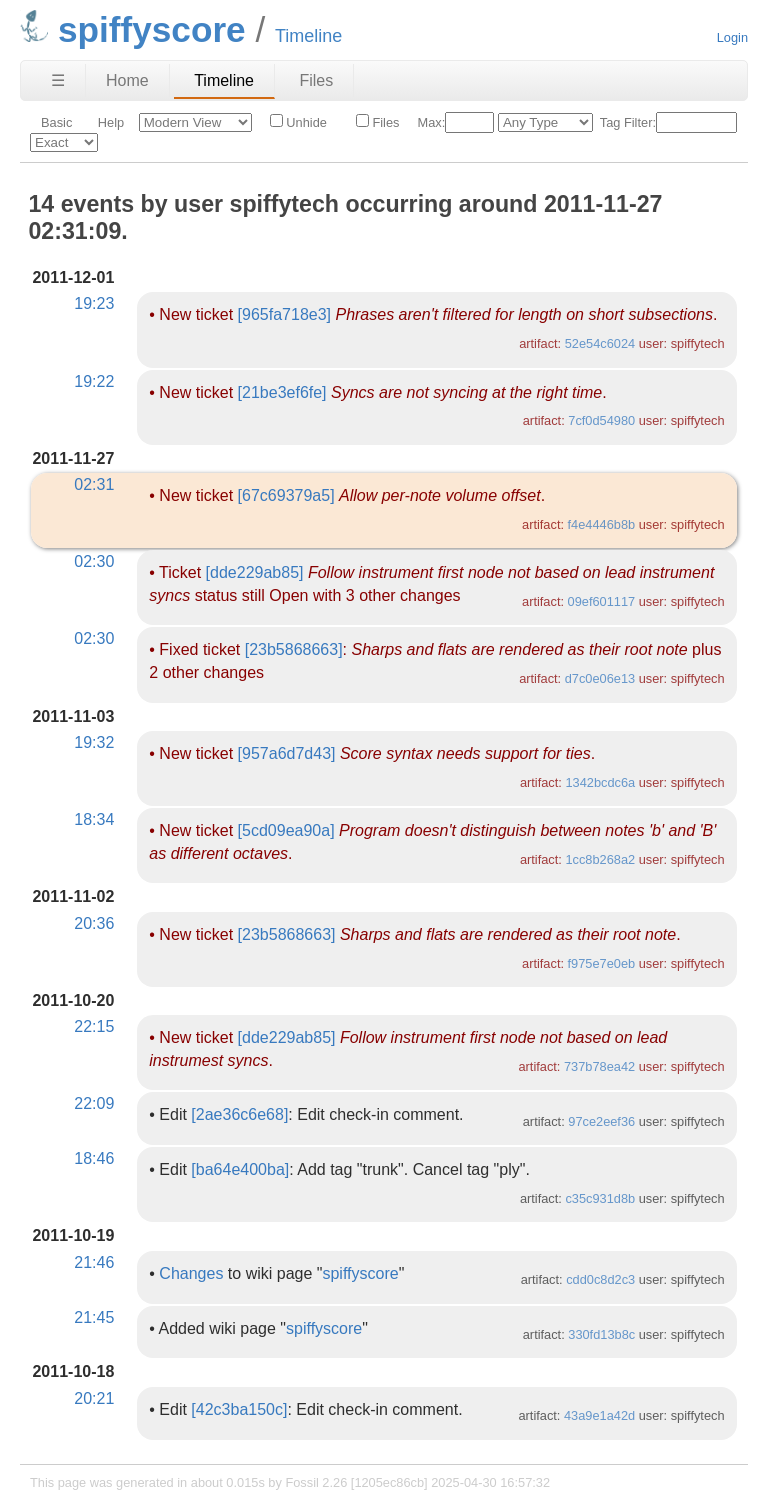 This screenshot has height=1500, width=768. Describe the element at coordinates (94, 819) in the screenshot. I see `18:34` at that location.